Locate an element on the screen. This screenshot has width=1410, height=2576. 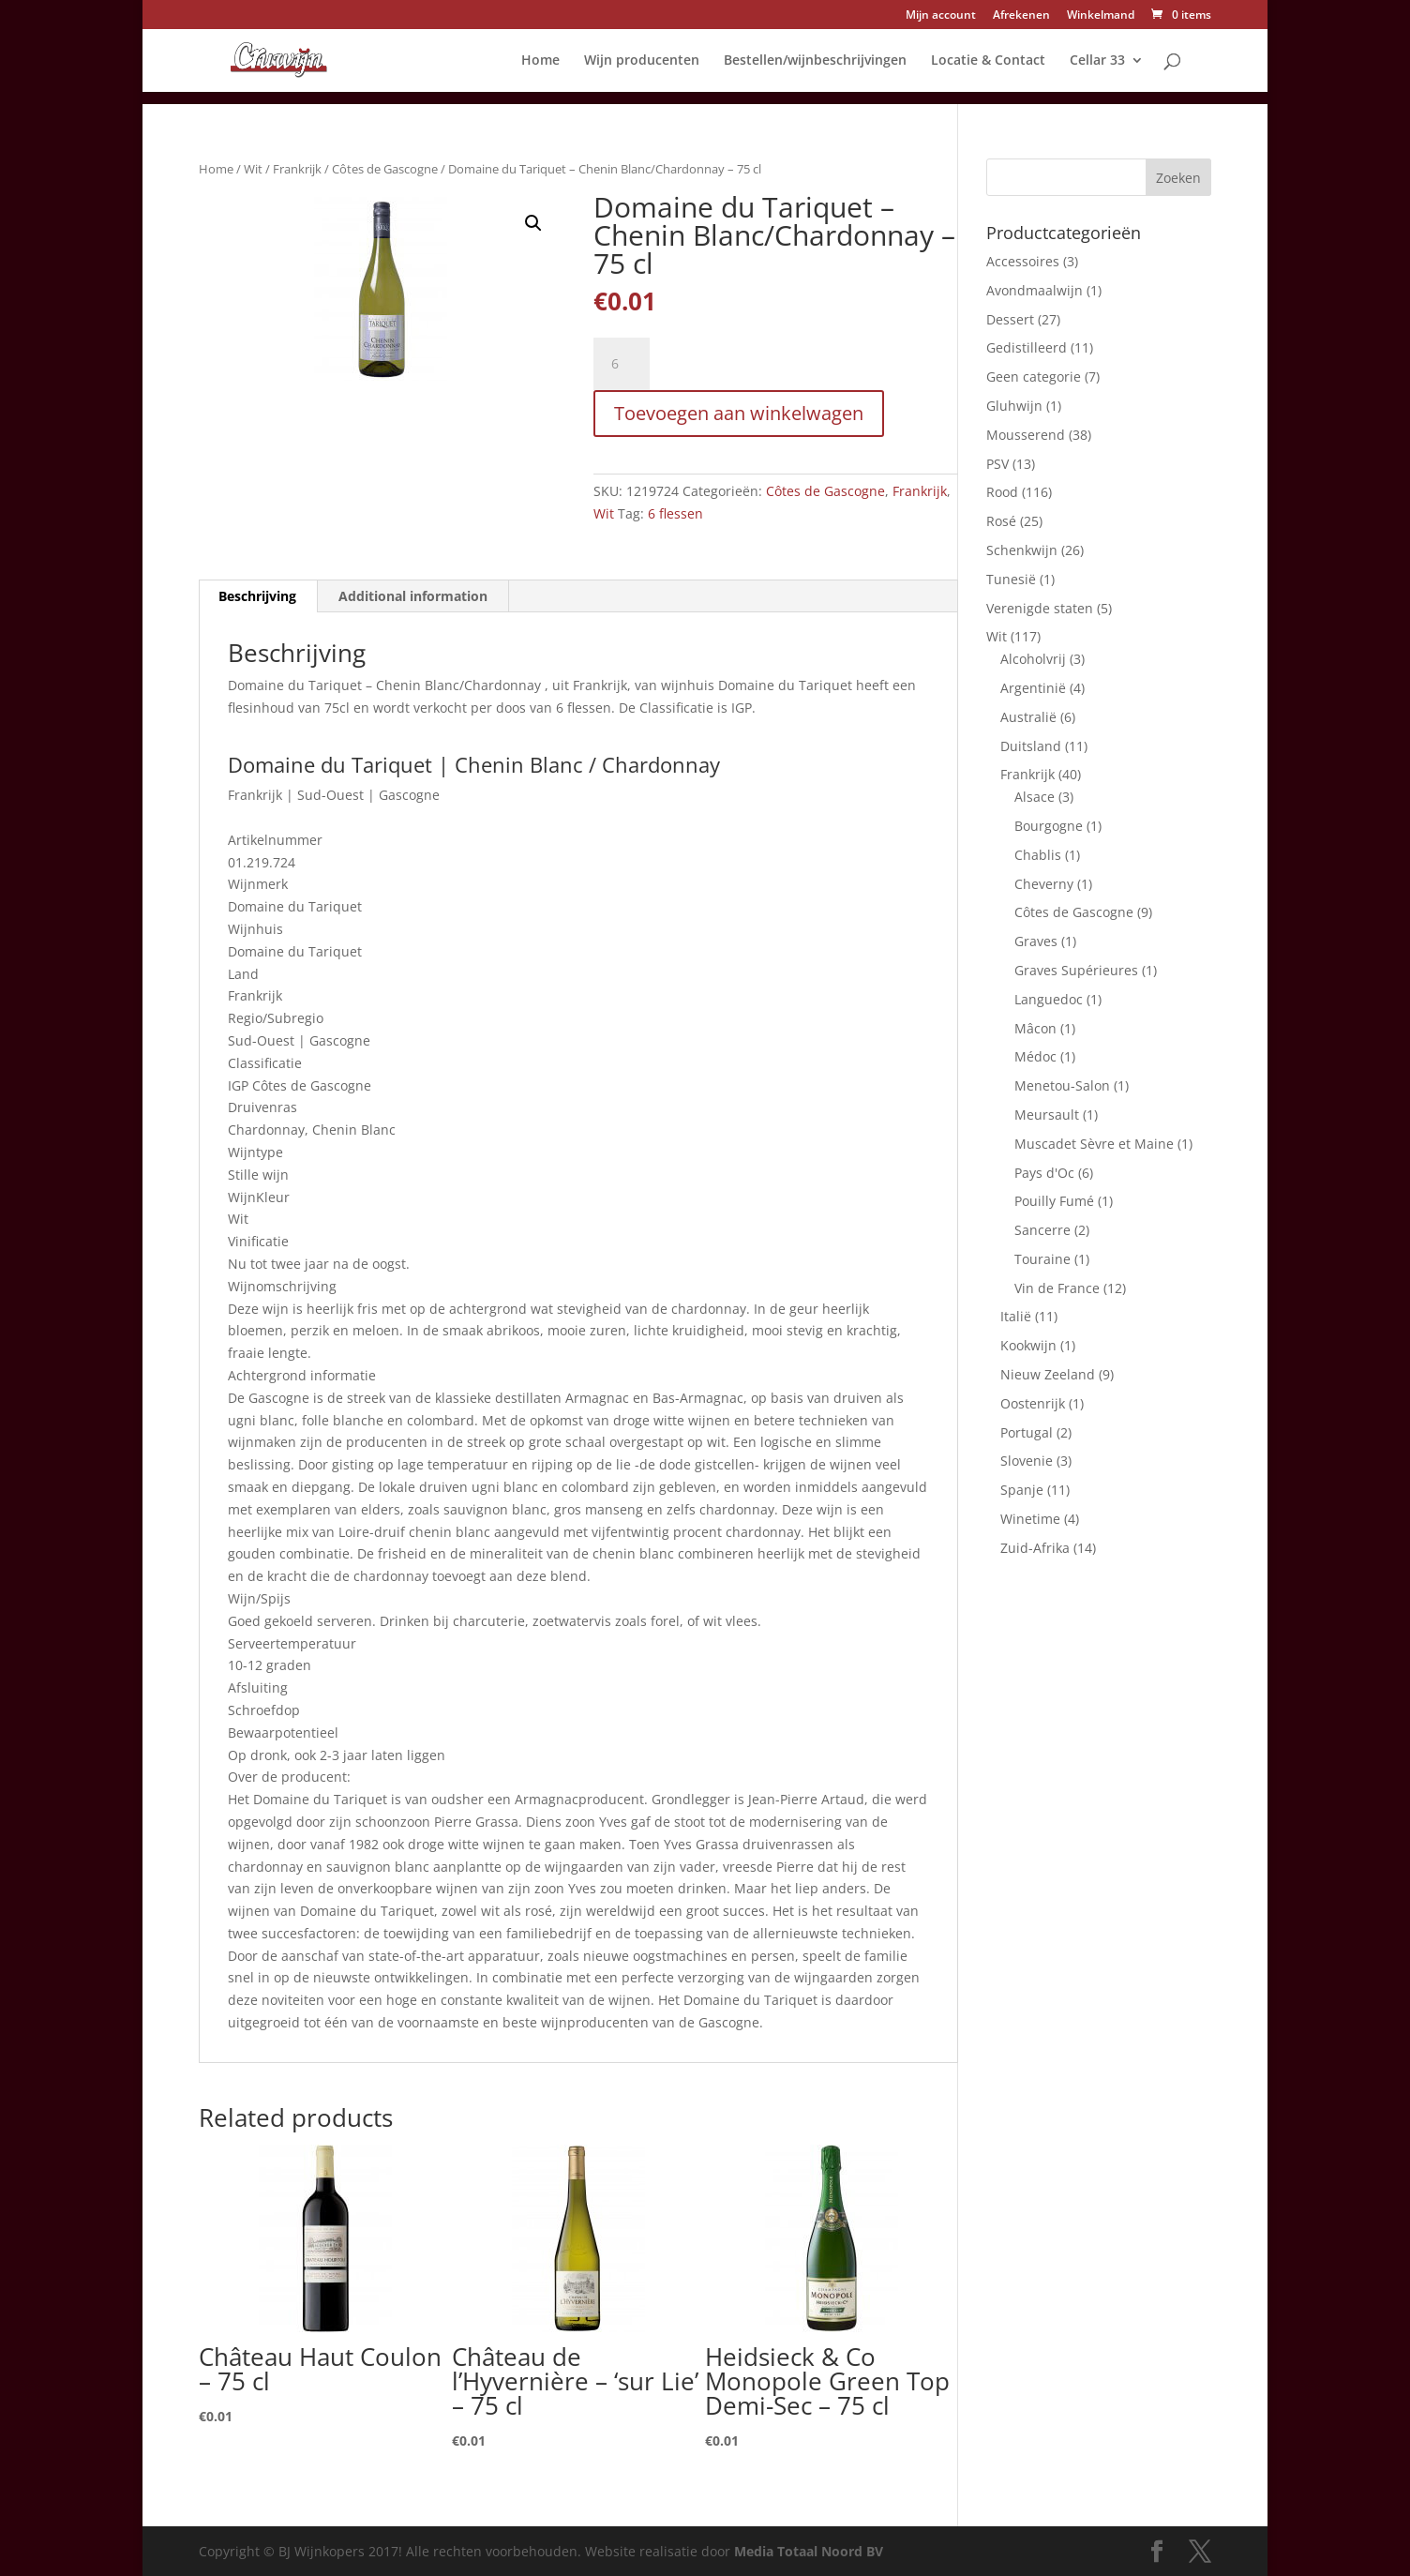
Bestellen/wijnbeschrijvingen is located at coordinates (815, 60).